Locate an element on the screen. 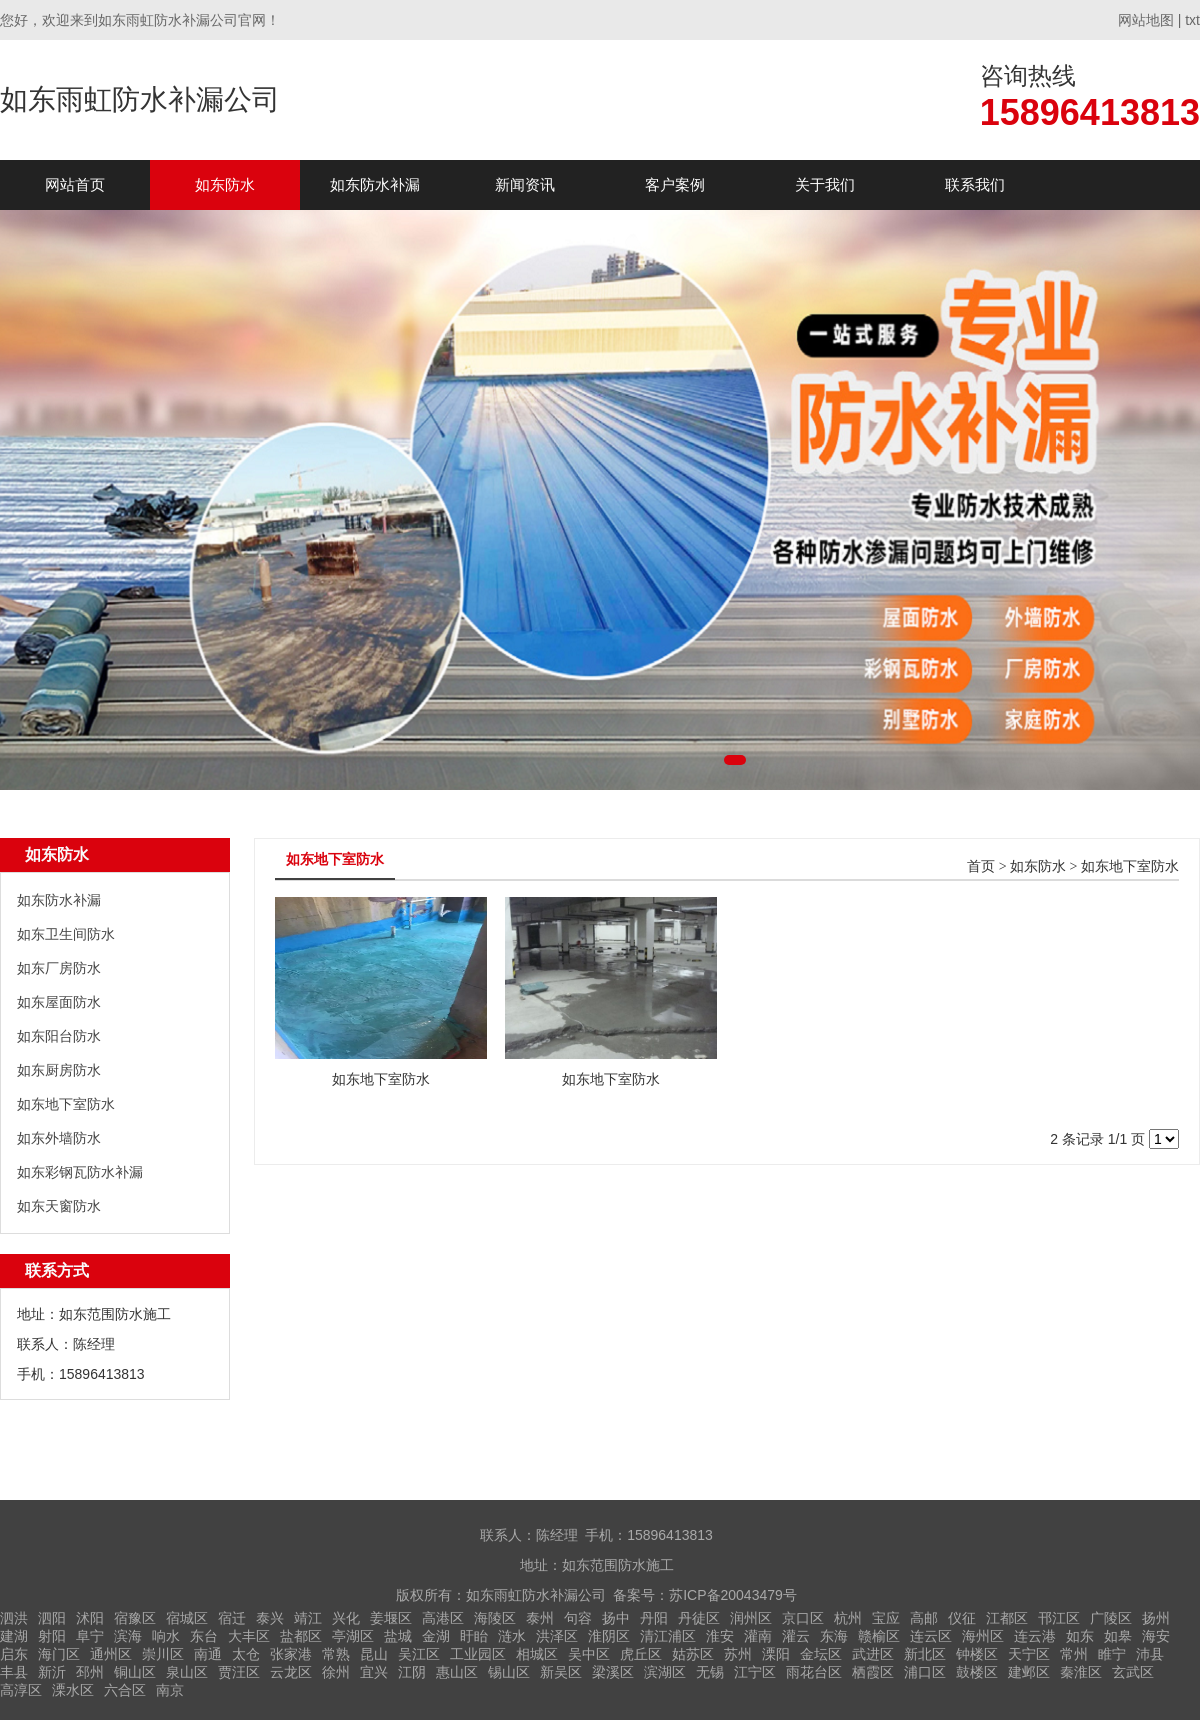  网站首页 is located at coordinates (75, 184).